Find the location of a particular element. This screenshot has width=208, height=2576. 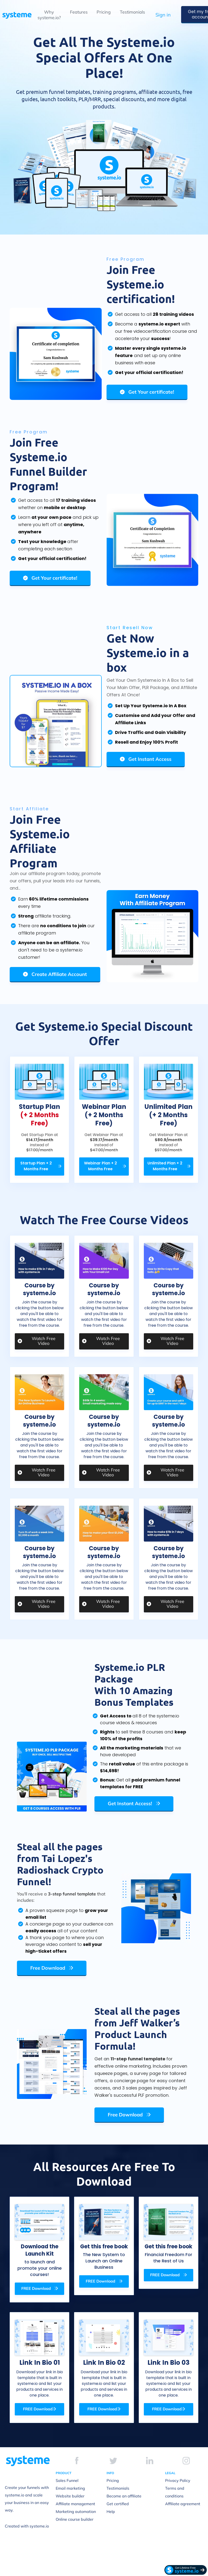

Pricing is located at coordinates (104, 12).